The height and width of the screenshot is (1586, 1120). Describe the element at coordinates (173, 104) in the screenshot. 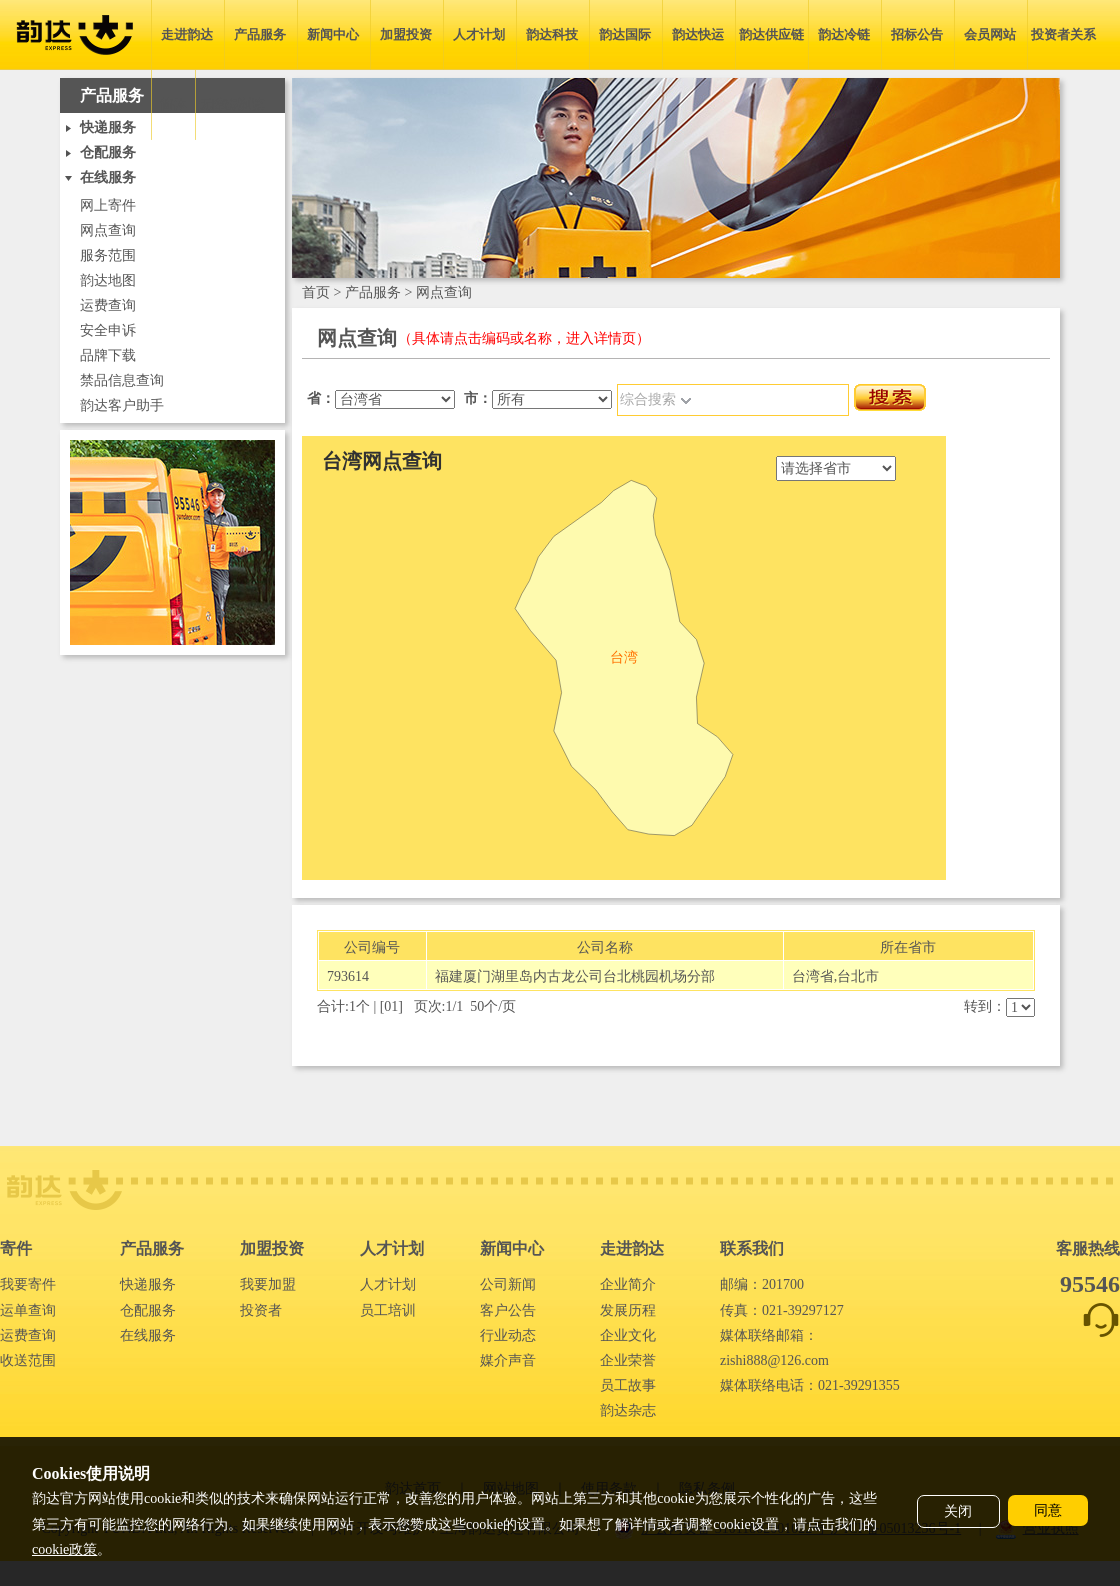

I see `简体` at that location.